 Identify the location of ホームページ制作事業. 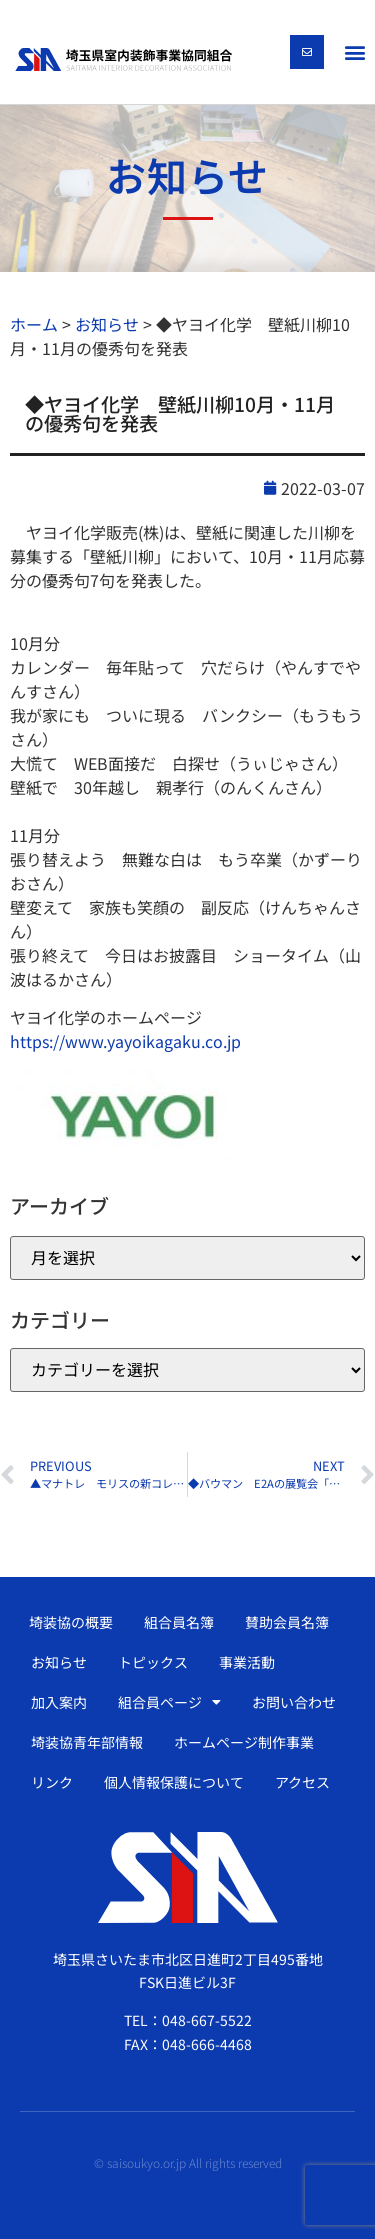
(244, 1742).